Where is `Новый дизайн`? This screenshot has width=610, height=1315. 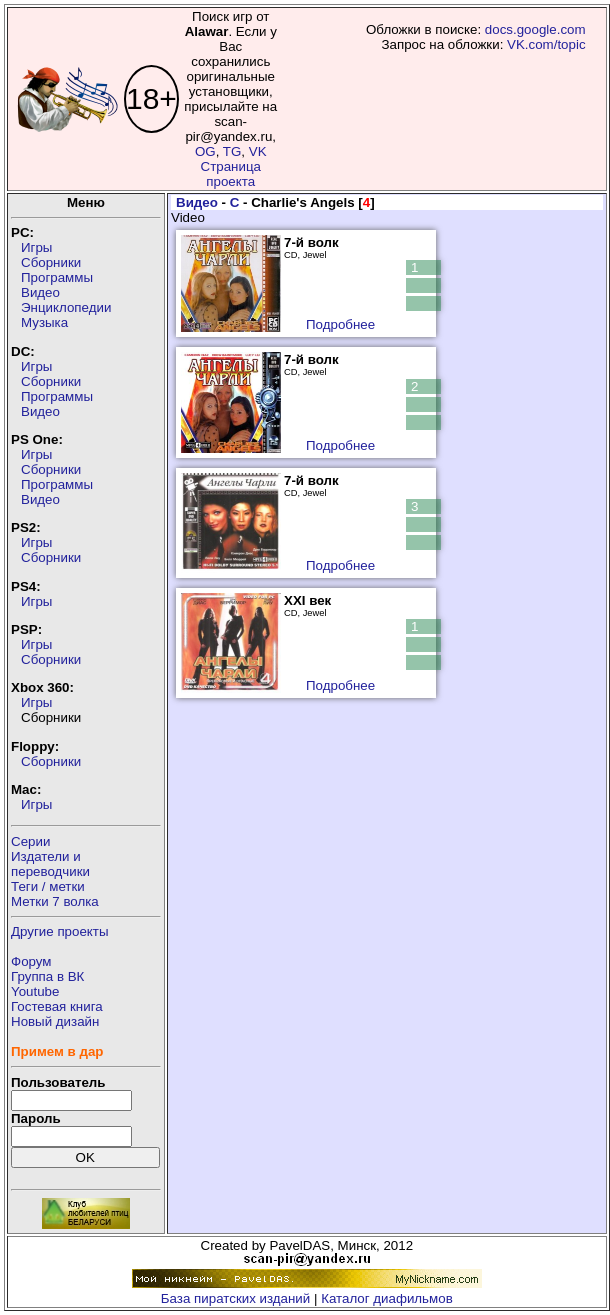 Новый дизайн is located at coordinates (55, 1021).